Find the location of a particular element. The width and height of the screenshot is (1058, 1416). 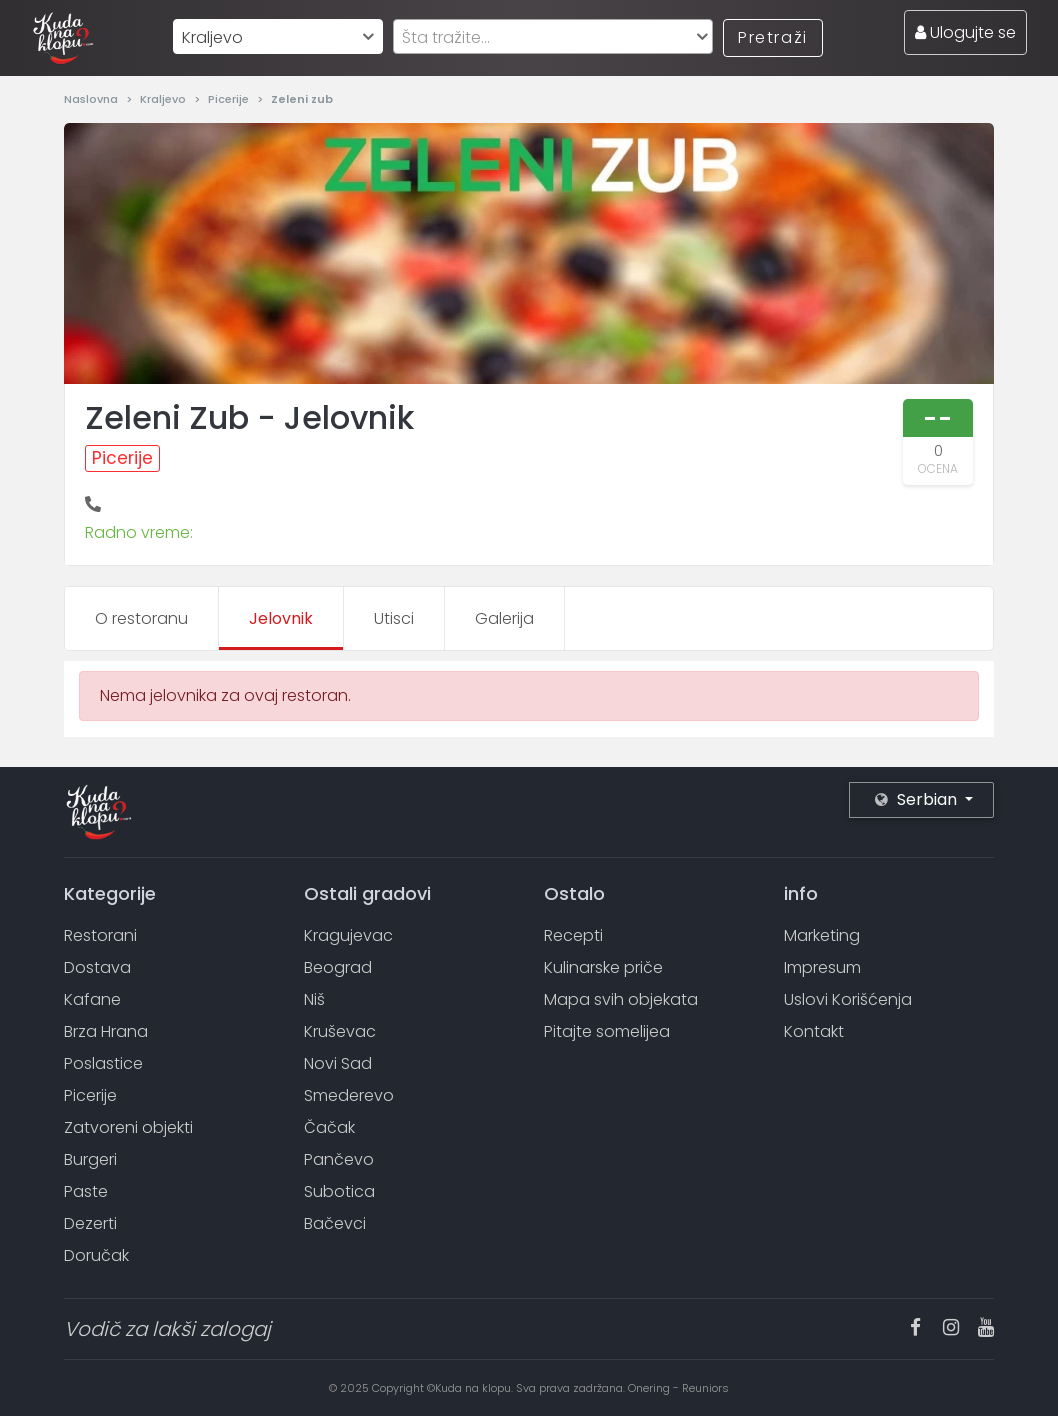

Dezerti is located at coordinates (90, 1223).